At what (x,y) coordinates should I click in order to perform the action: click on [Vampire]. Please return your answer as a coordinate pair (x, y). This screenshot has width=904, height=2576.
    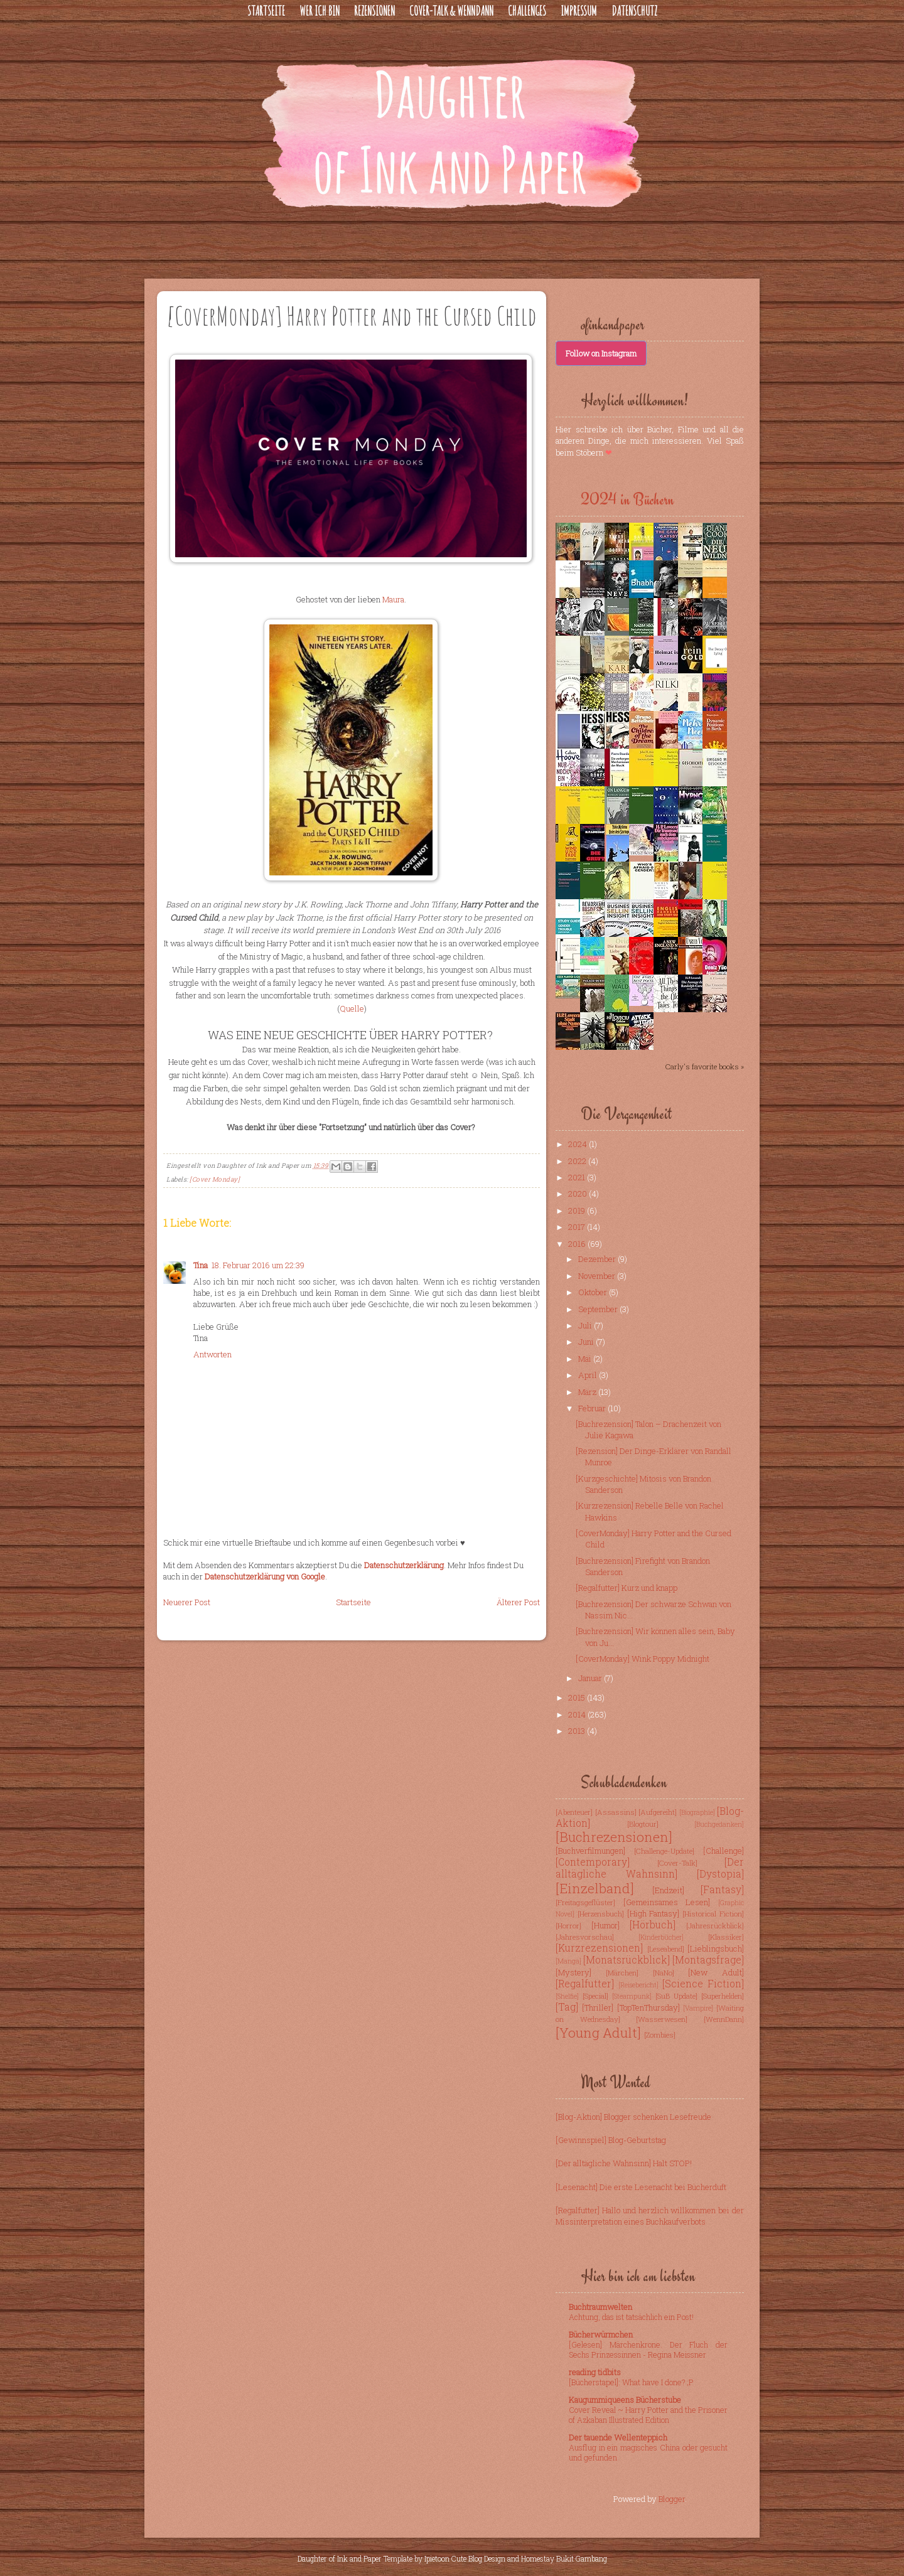
    Looking at the image, I should click on (698, 2008).